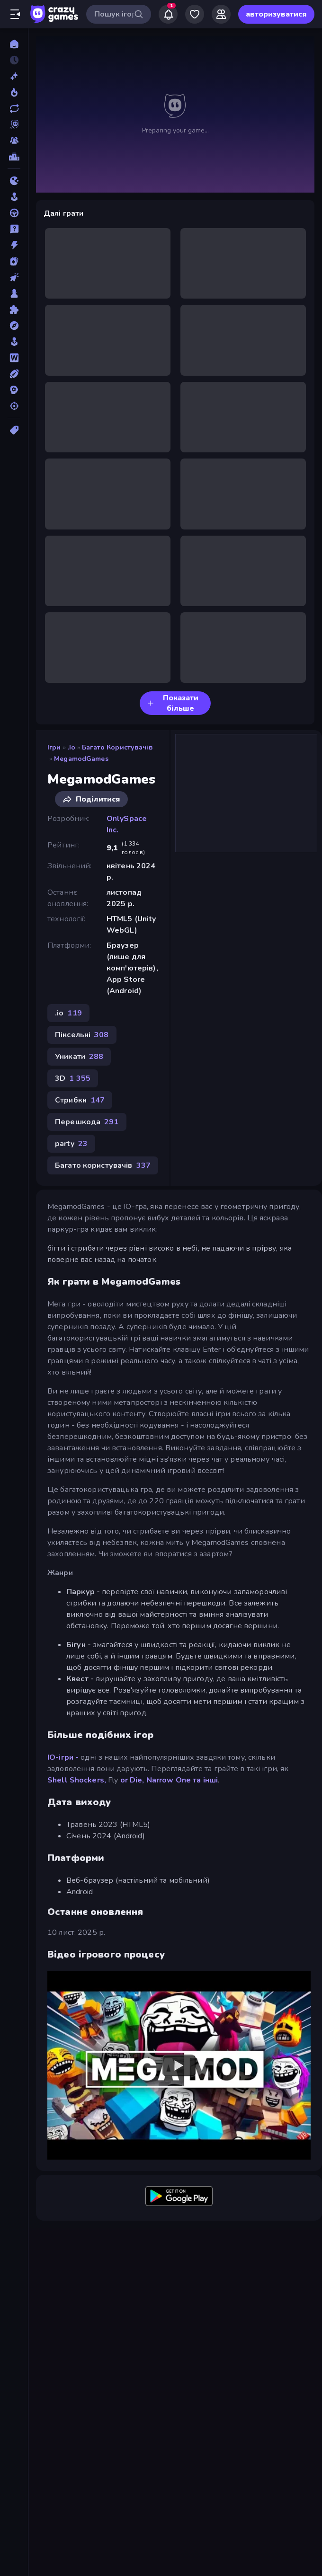  I want to click on [Відкрити/закрити бічну панель], so click(15, 14).